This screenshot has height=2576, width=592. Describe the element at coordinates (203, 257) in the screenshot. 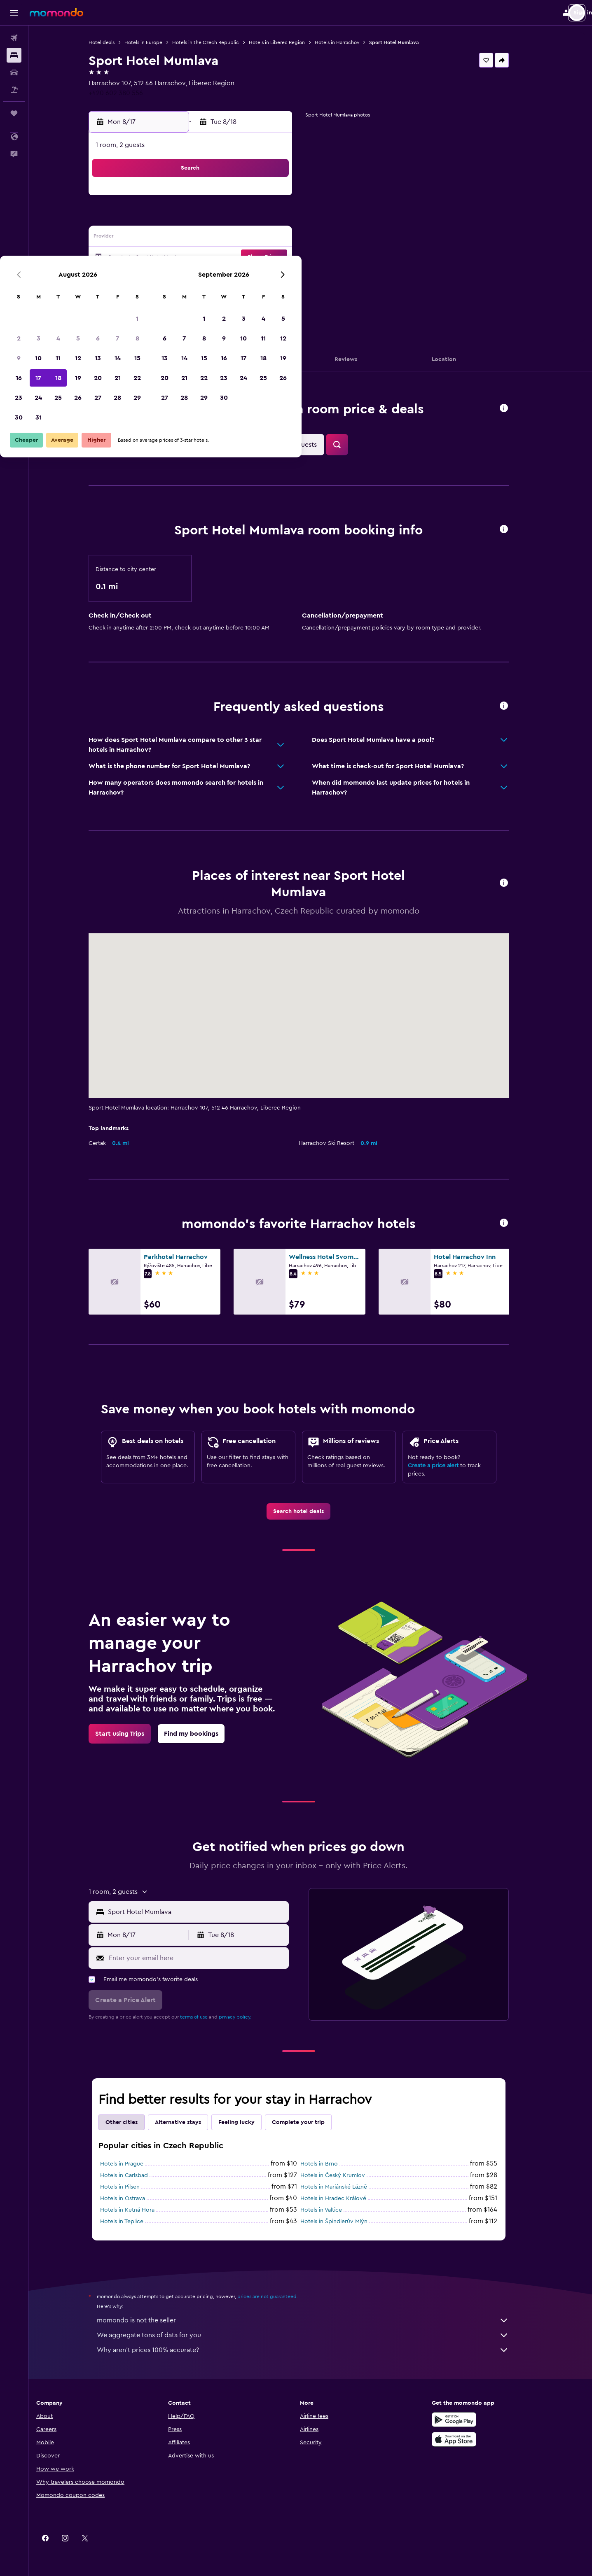

I see `18 [button]` at that location.